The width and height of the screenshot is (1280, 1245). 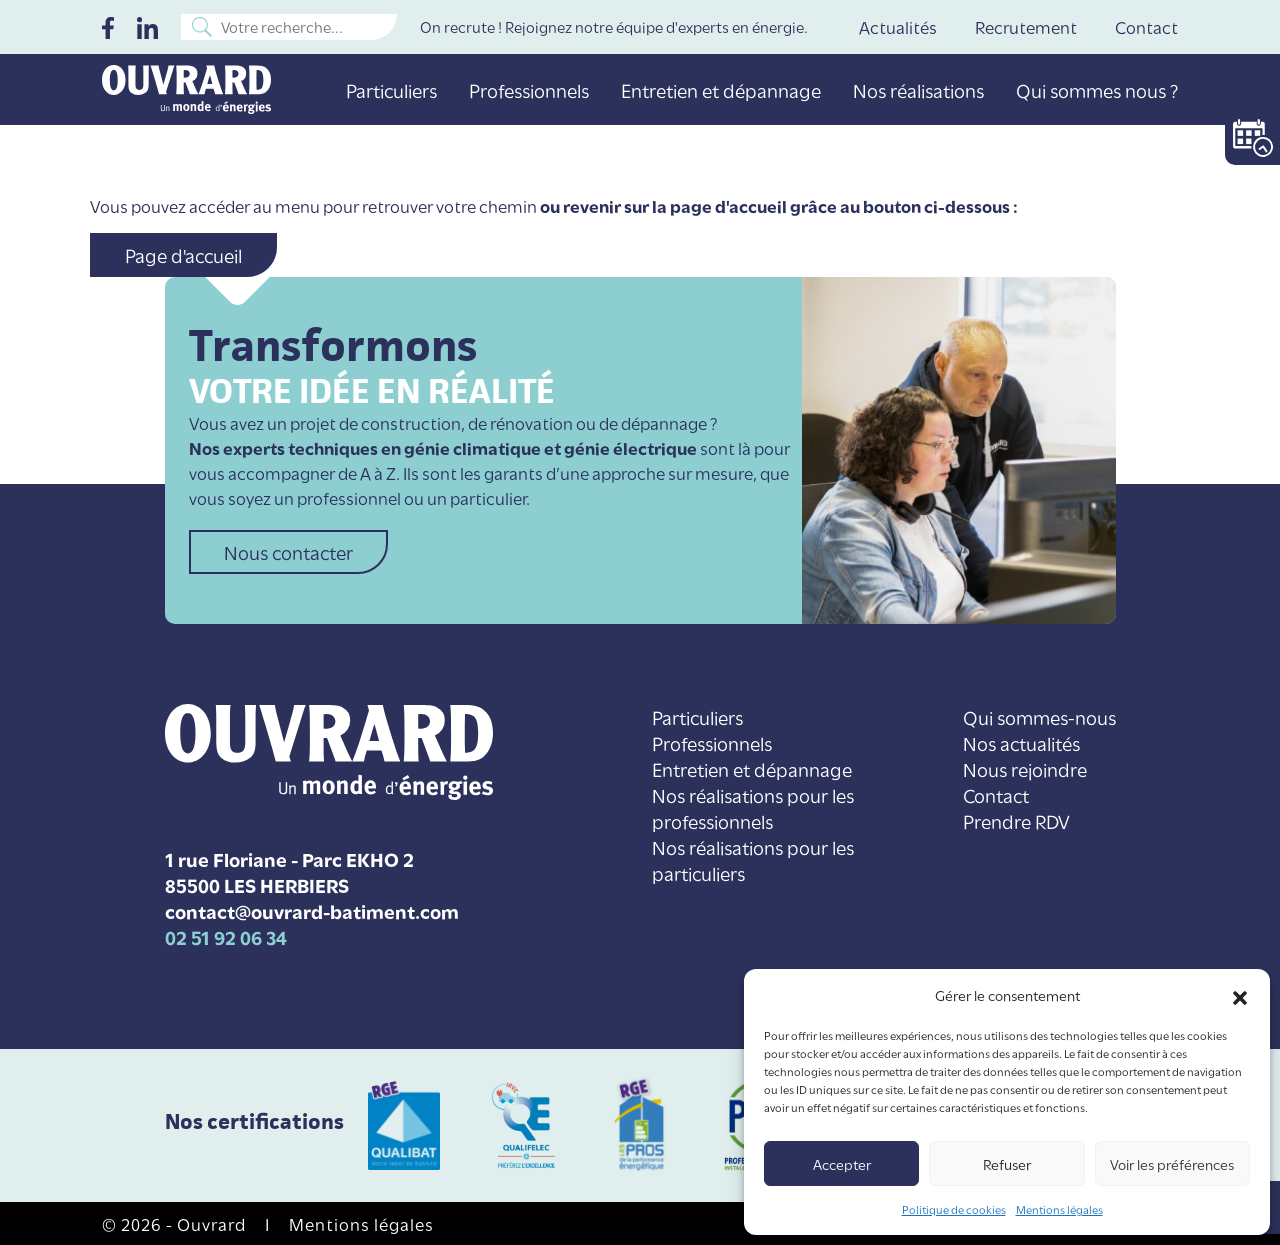 What do you see at coordinates (753, 859) in the screenshot?
I see `Nos réalisations pour les particuliers` at bounding box center [753, 859].